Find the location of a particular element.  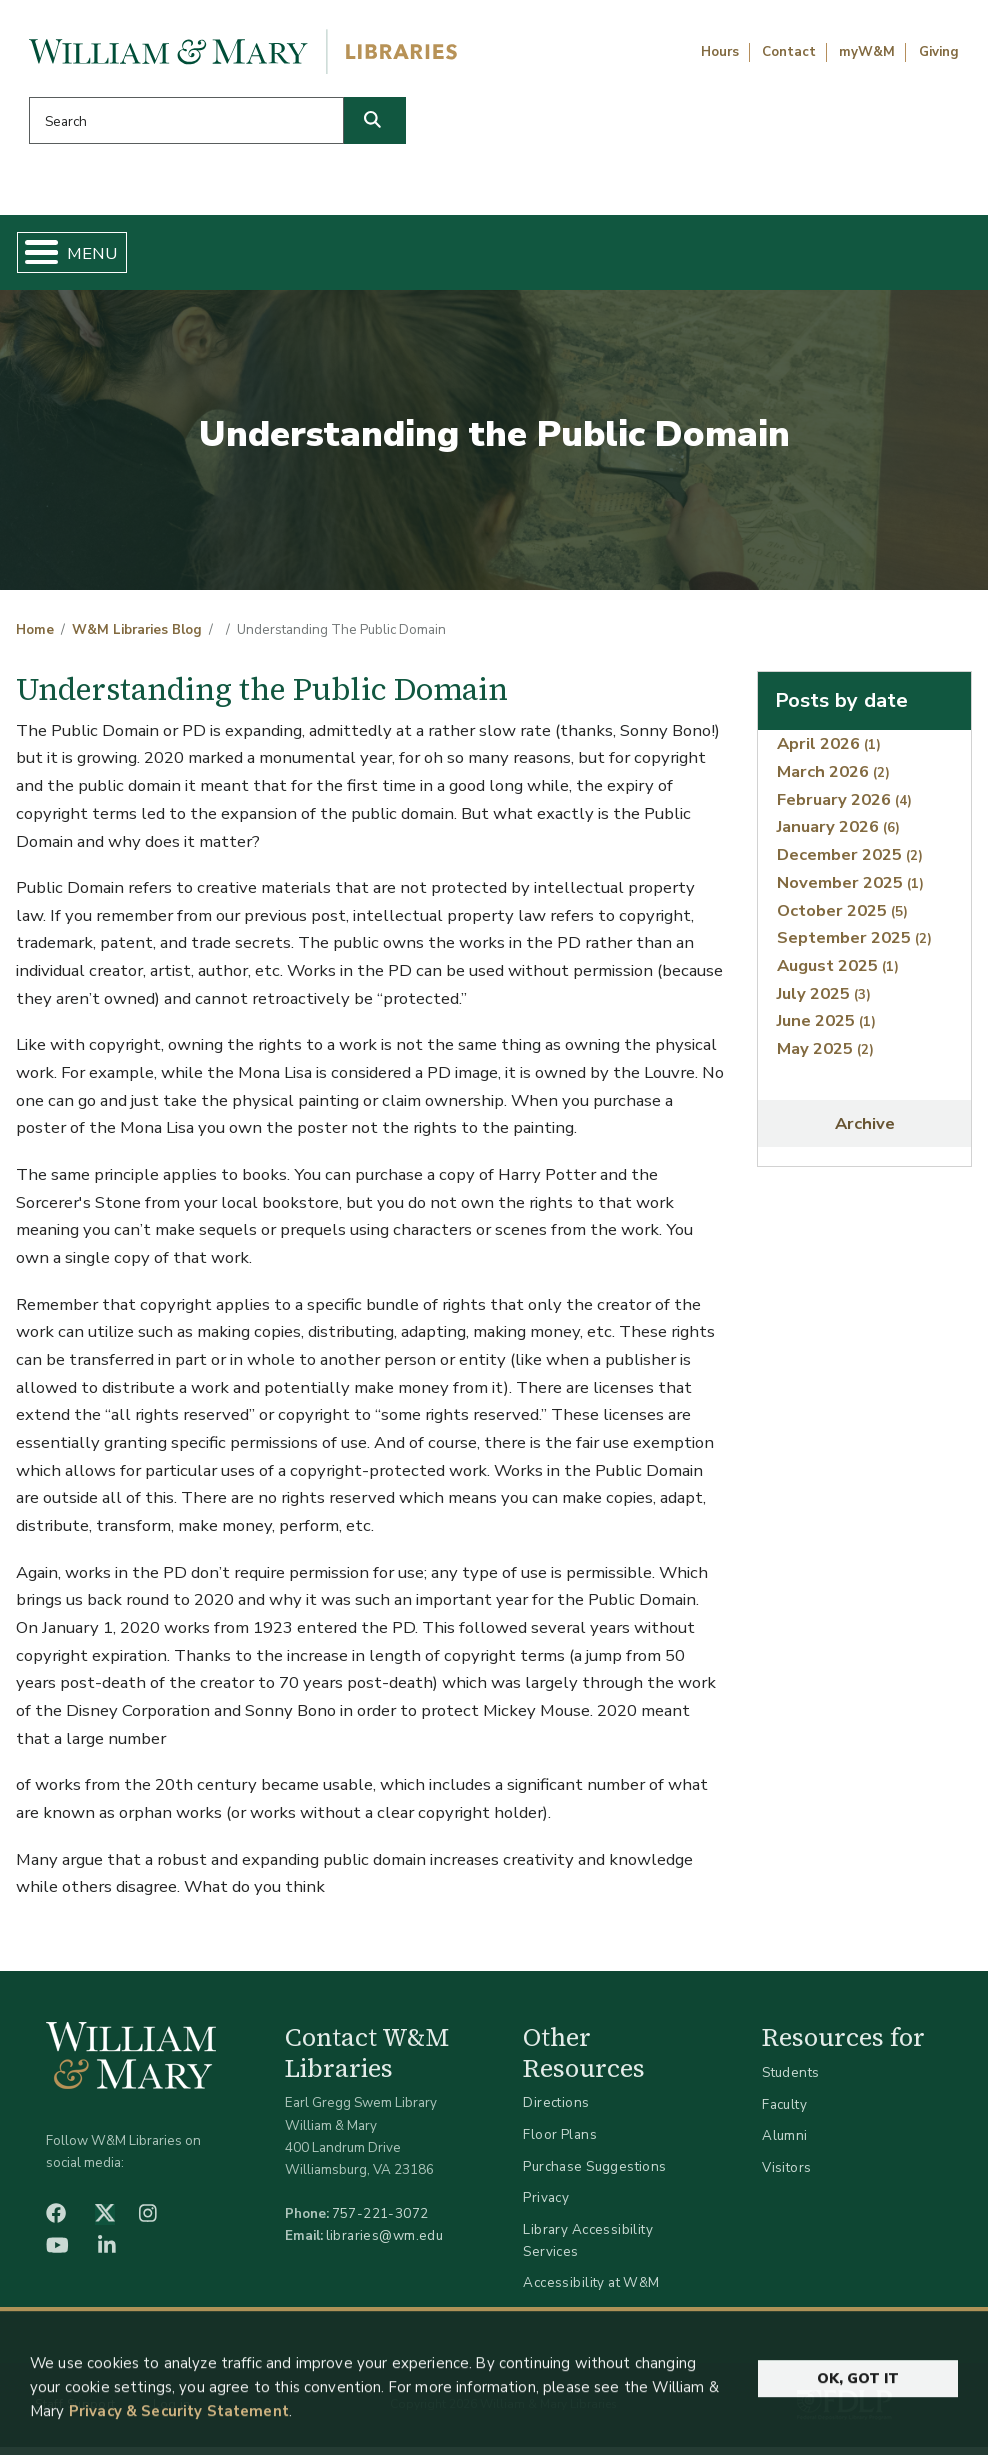

February 2026 is located at coordinates (844, 807).